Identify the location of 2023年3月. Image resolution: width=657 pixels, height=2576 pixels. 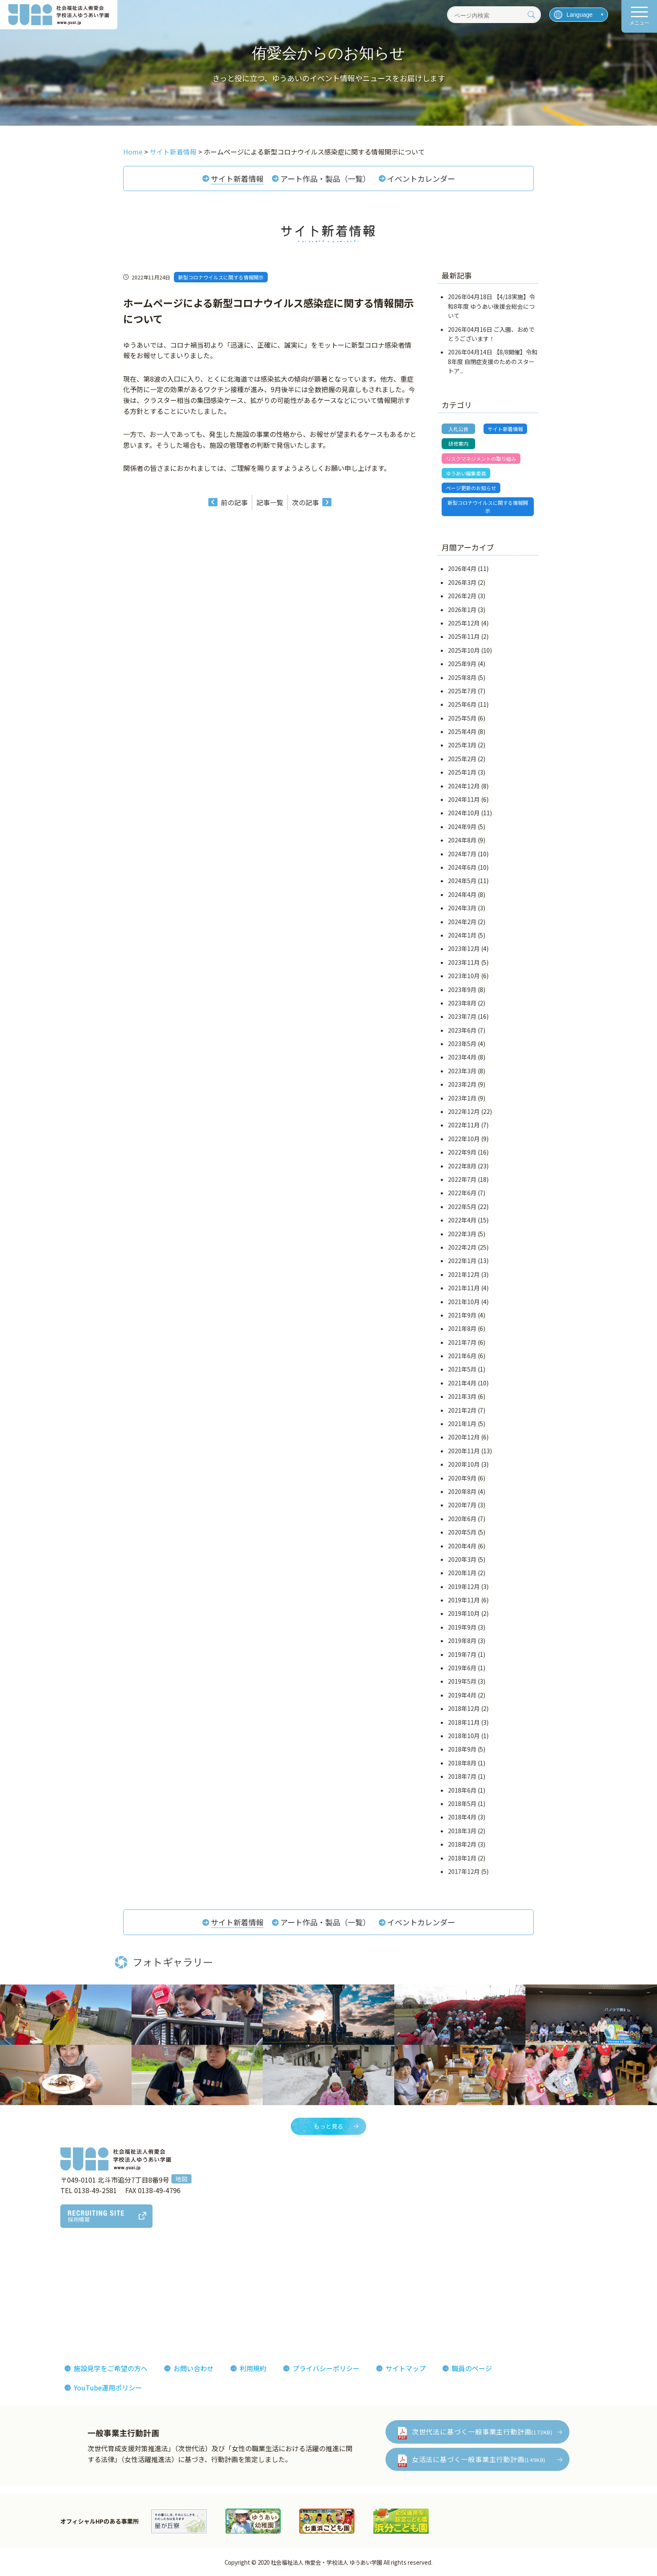
(462, 1071).